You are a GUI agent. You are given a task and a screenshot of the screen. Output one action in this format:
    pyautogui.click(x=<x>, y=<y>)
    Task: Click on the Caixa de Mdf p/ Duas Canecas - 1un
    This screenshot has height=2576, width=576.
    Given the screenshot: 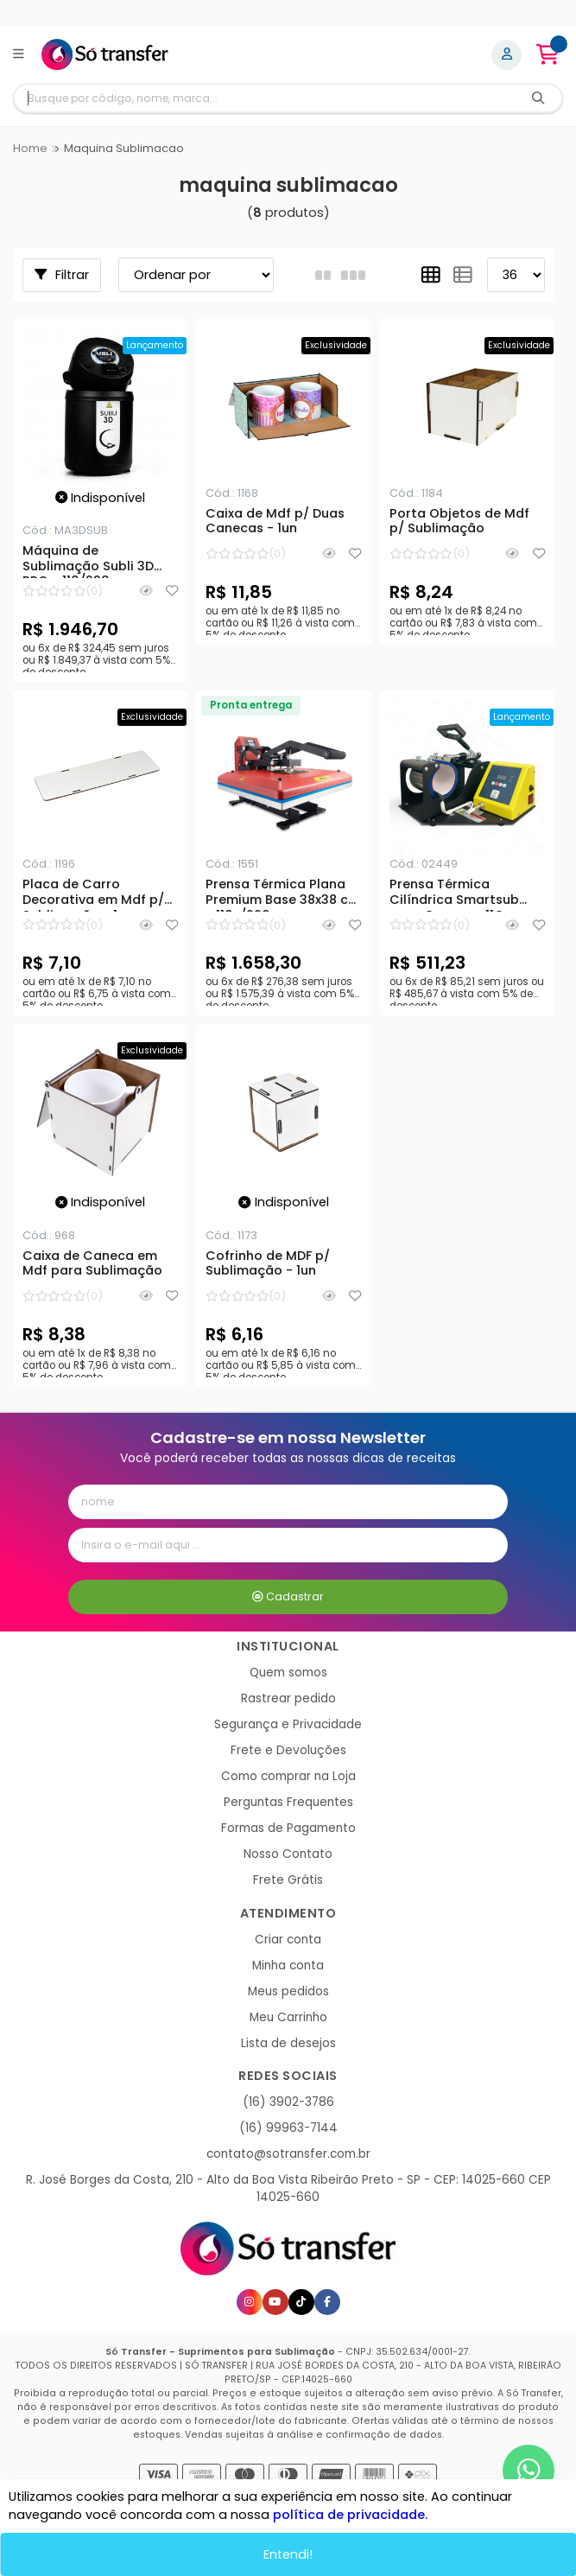 What is the action you would take?
    pyautogui.click(x=275, y=521)
    